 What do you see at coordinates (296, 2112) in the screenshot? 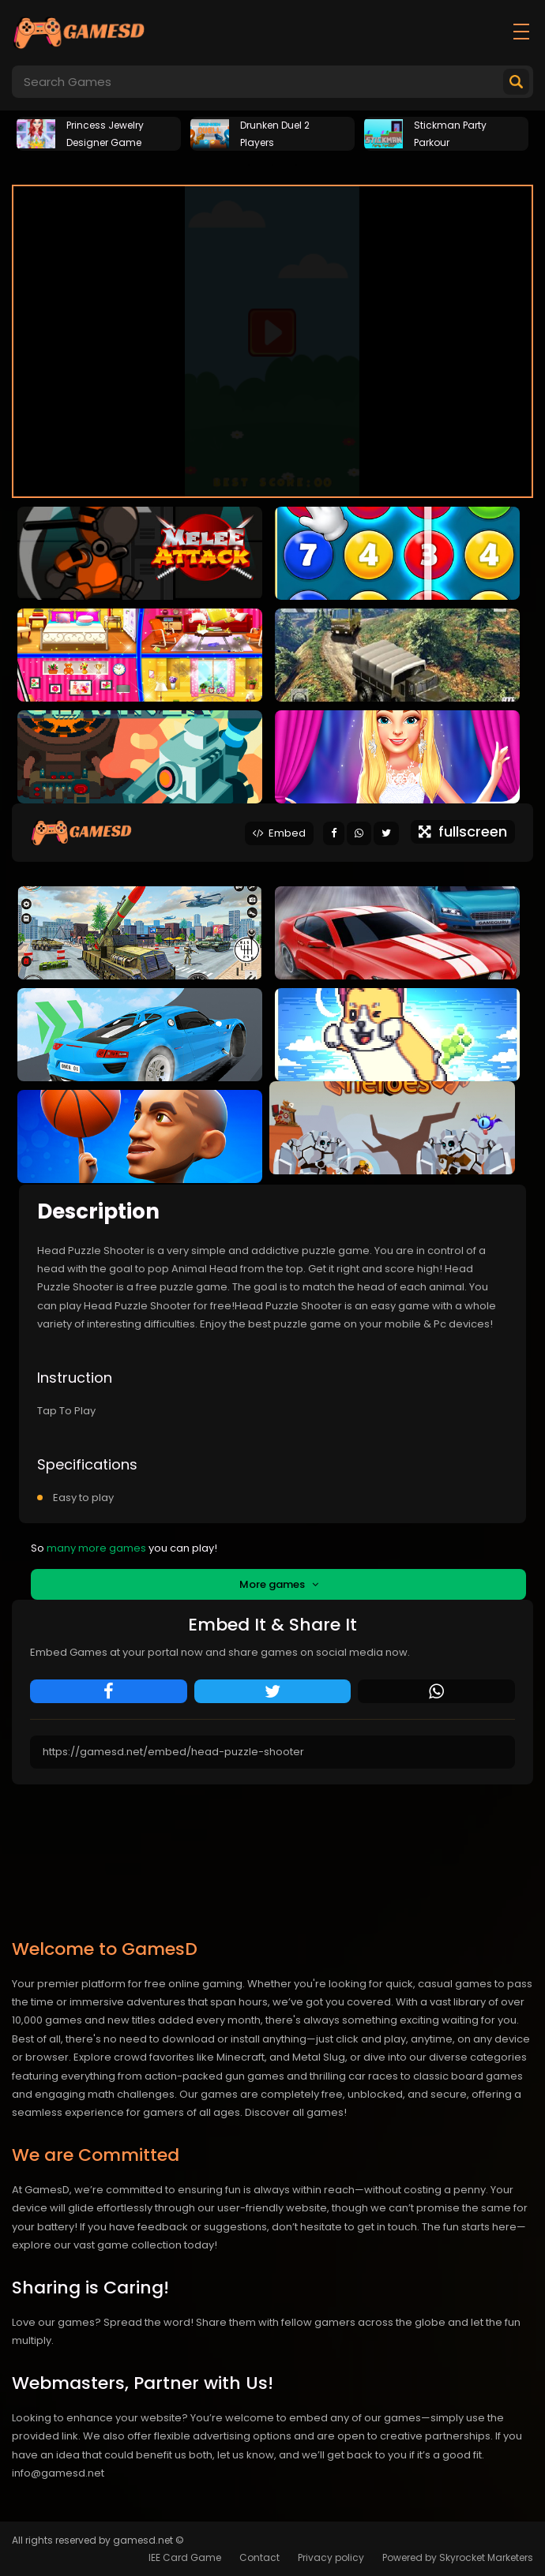
I see `Discover all games!` at bounding box center [296, 2112].